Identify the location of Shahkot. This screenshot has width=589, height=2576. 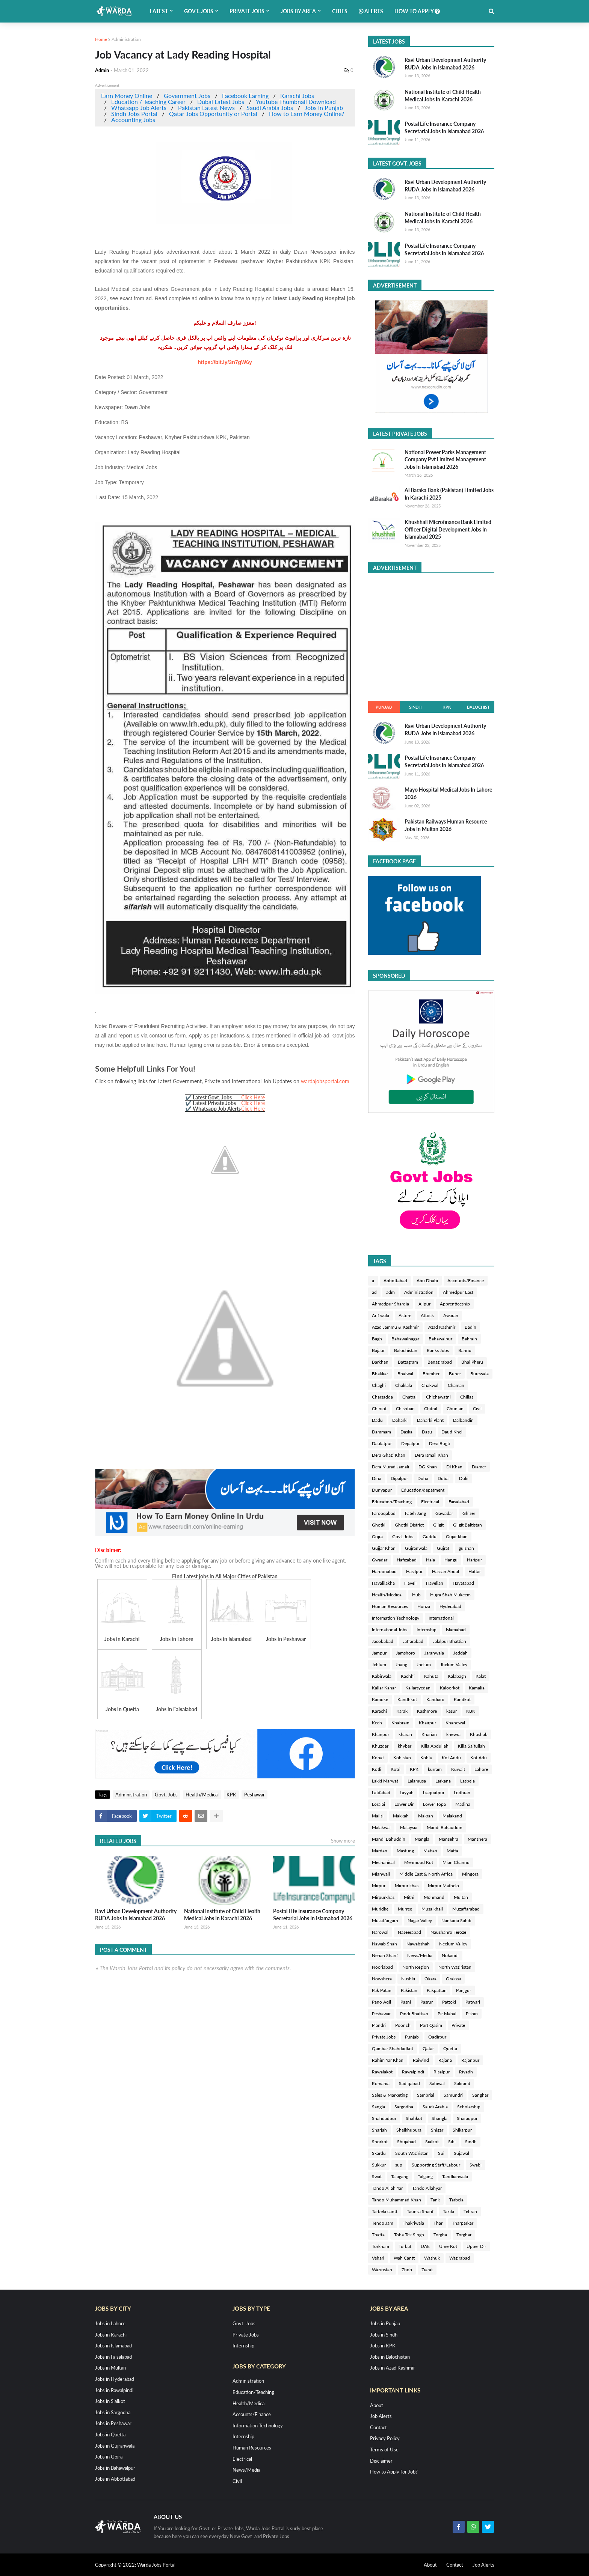
(414, 2118).